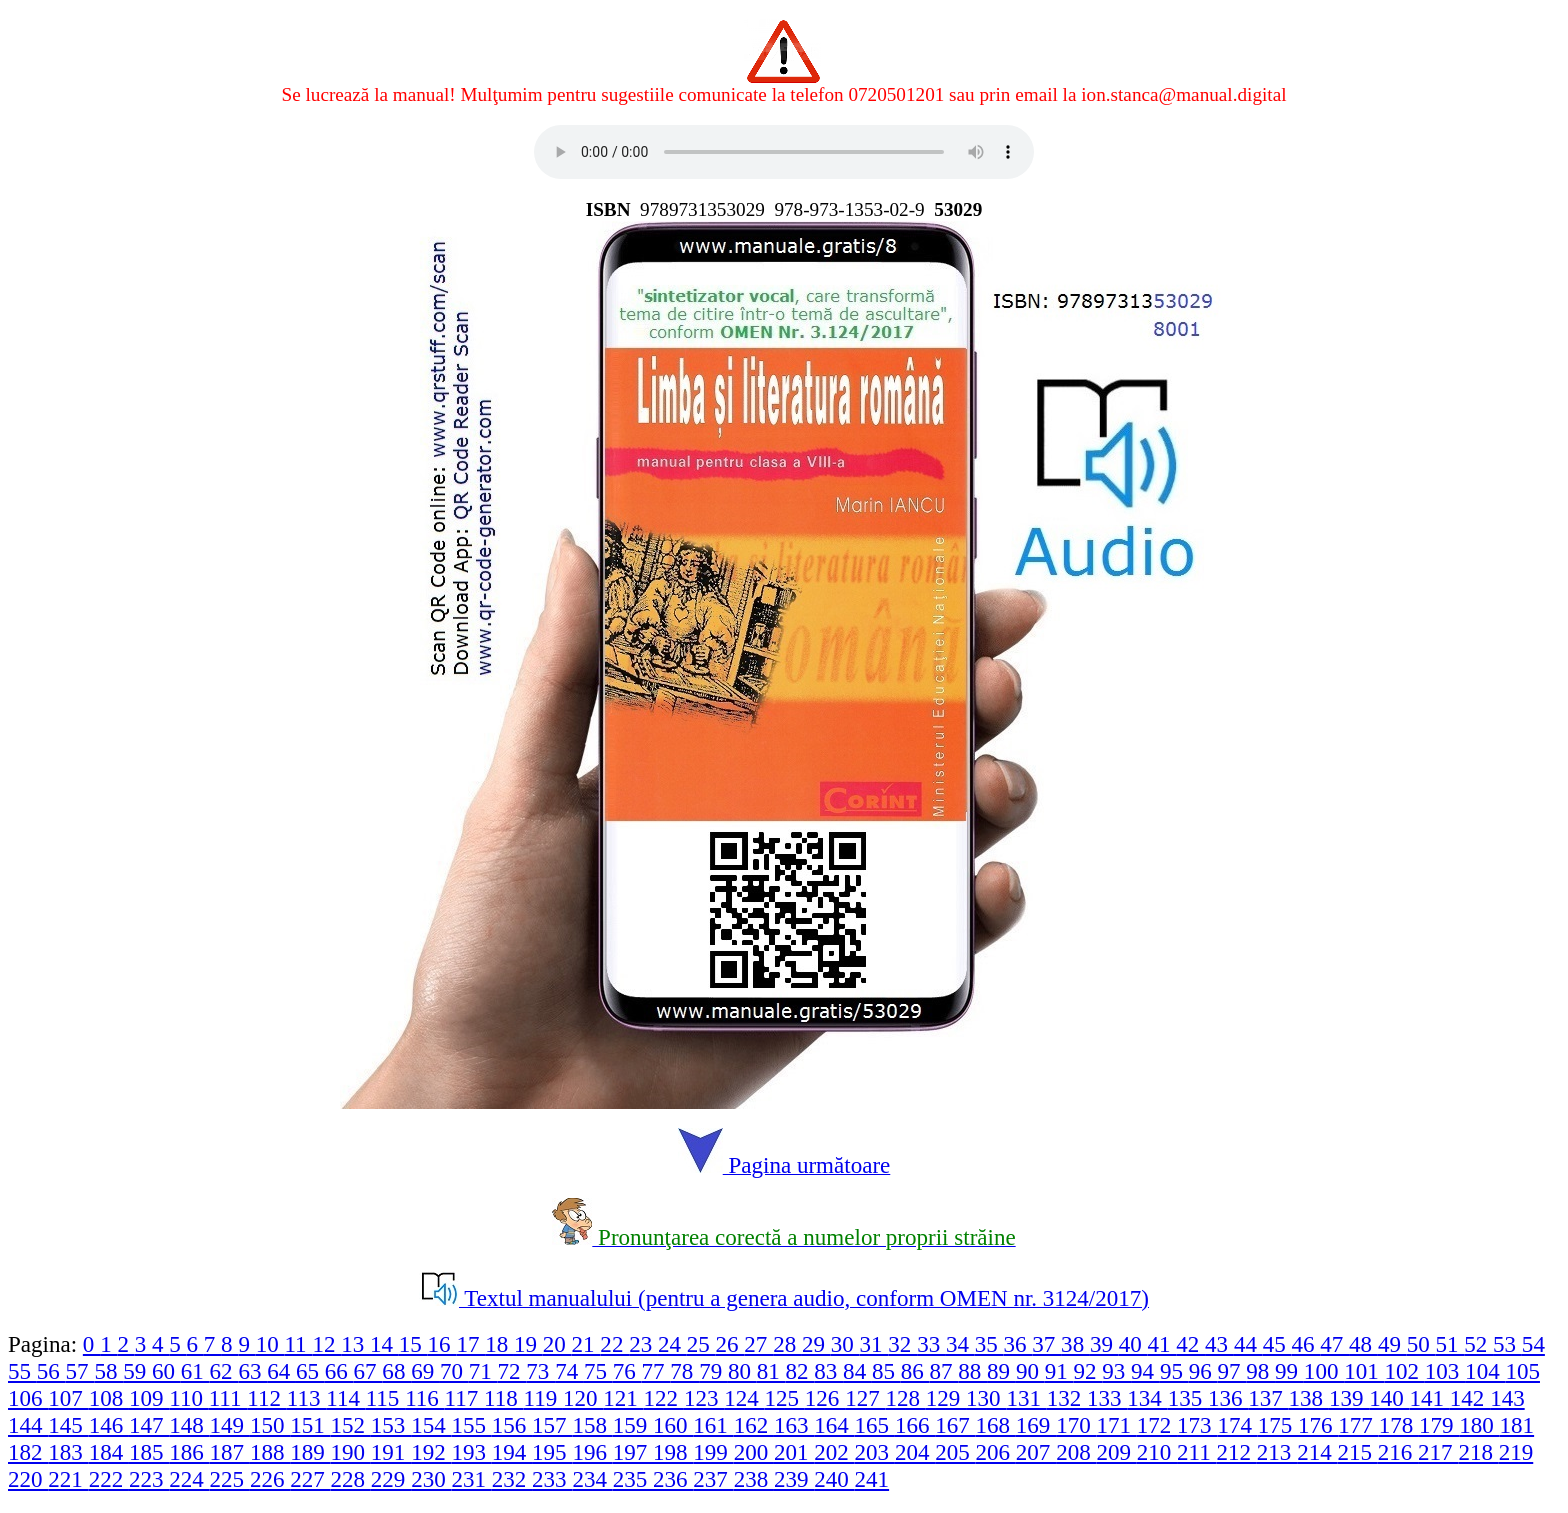  Describe the element at coordinates (166, 1371) in the screenshot. I see `60` at that location.